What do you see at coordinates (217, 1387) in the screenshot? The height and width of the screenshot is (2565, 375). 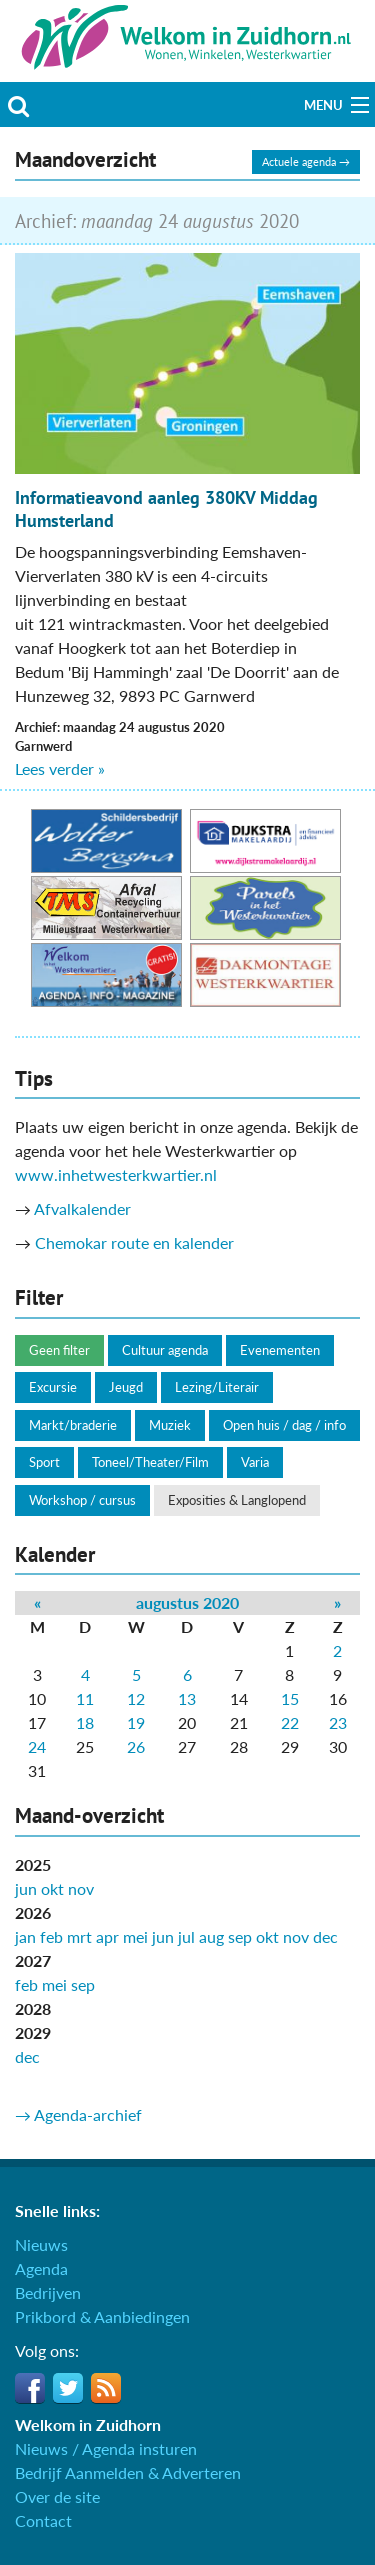 I see `Lezing/Literair` at bounding box center [217, 1387].